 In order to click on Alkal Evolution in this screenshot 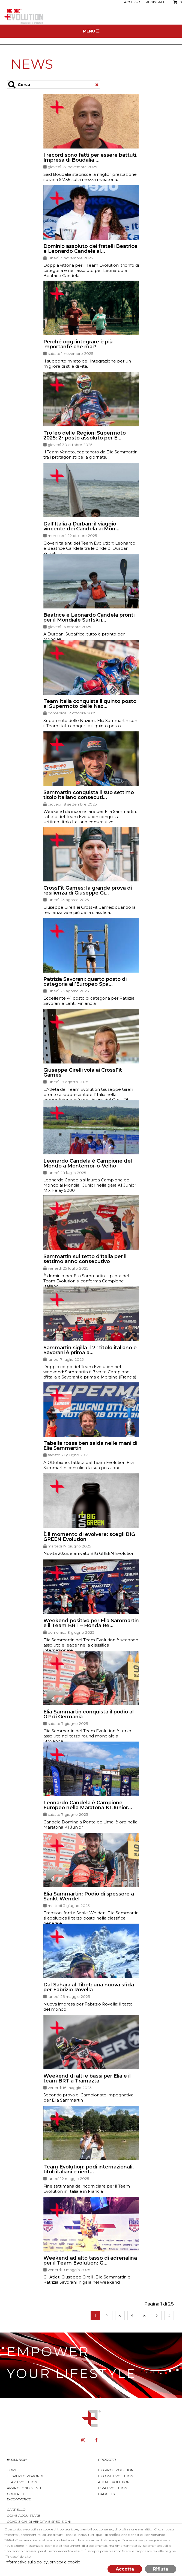, I will do `click(114, 2482)`.